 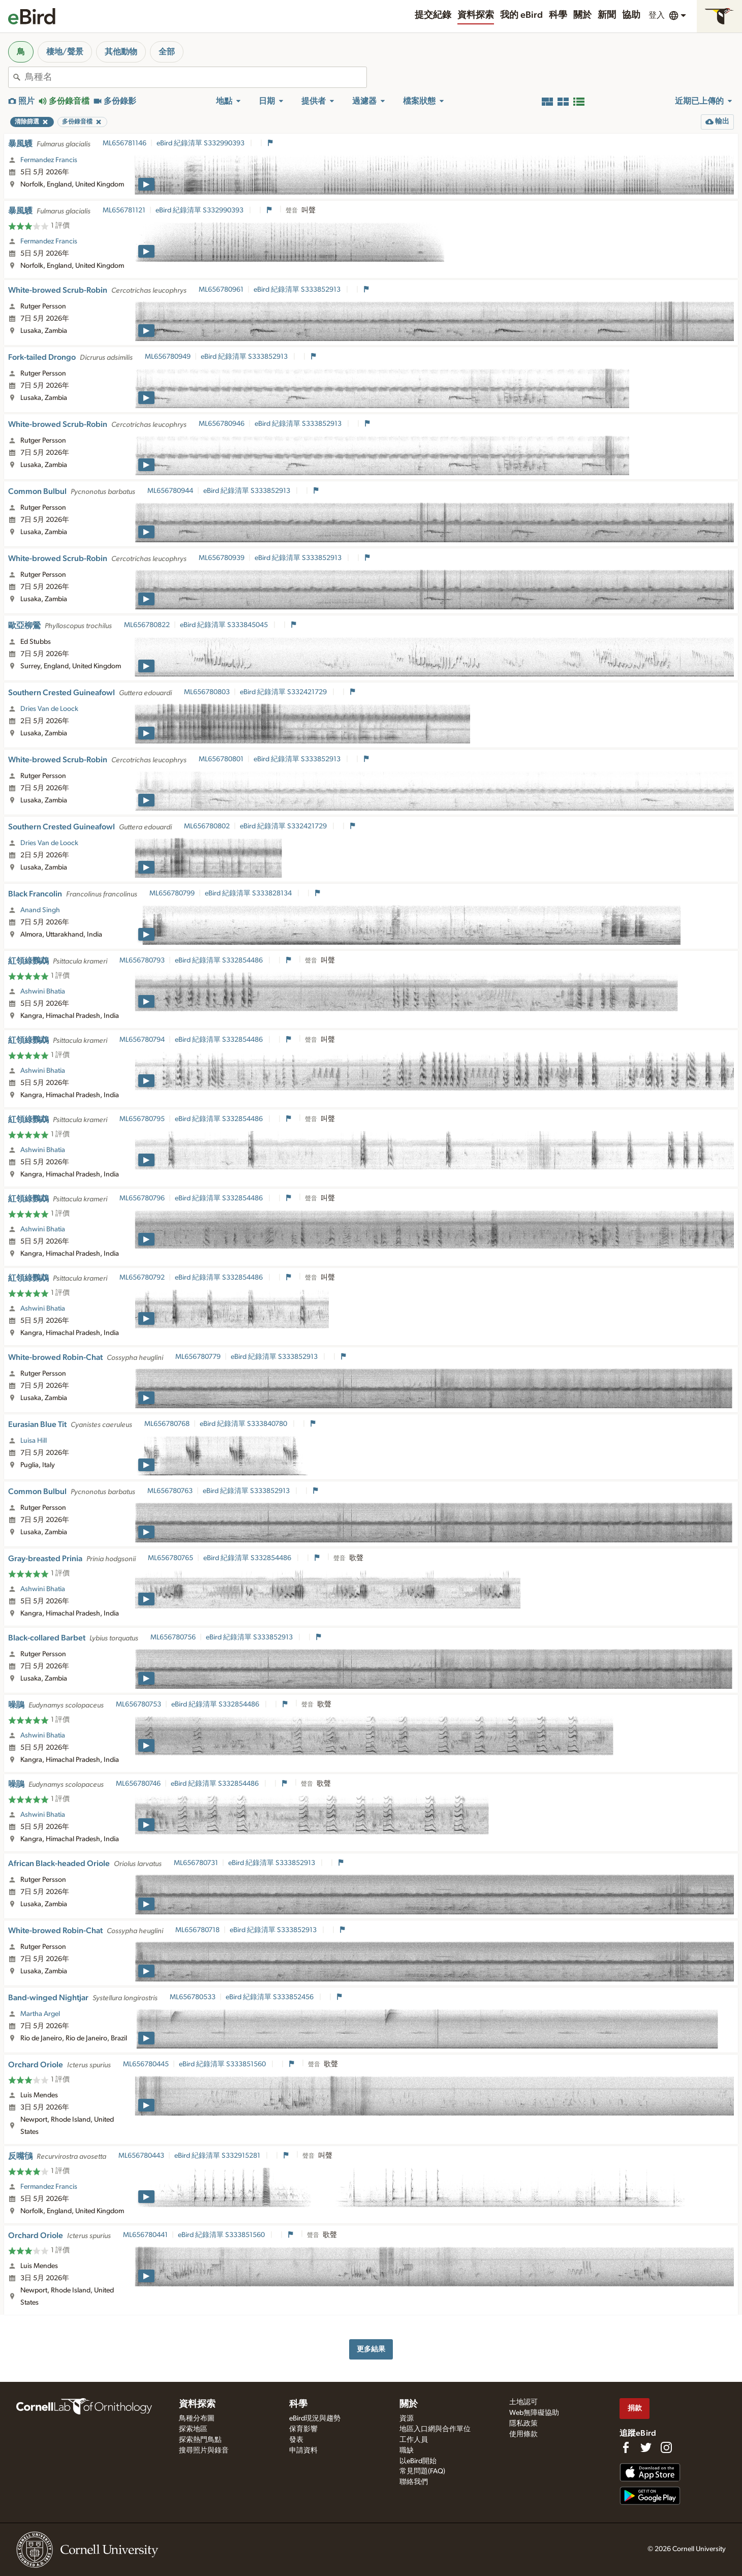 What do you see at coordinates (223, 2064) in the screenshot?
I see `eBird 紀錄清單 S333851560` at bounding box center [223, 2064].